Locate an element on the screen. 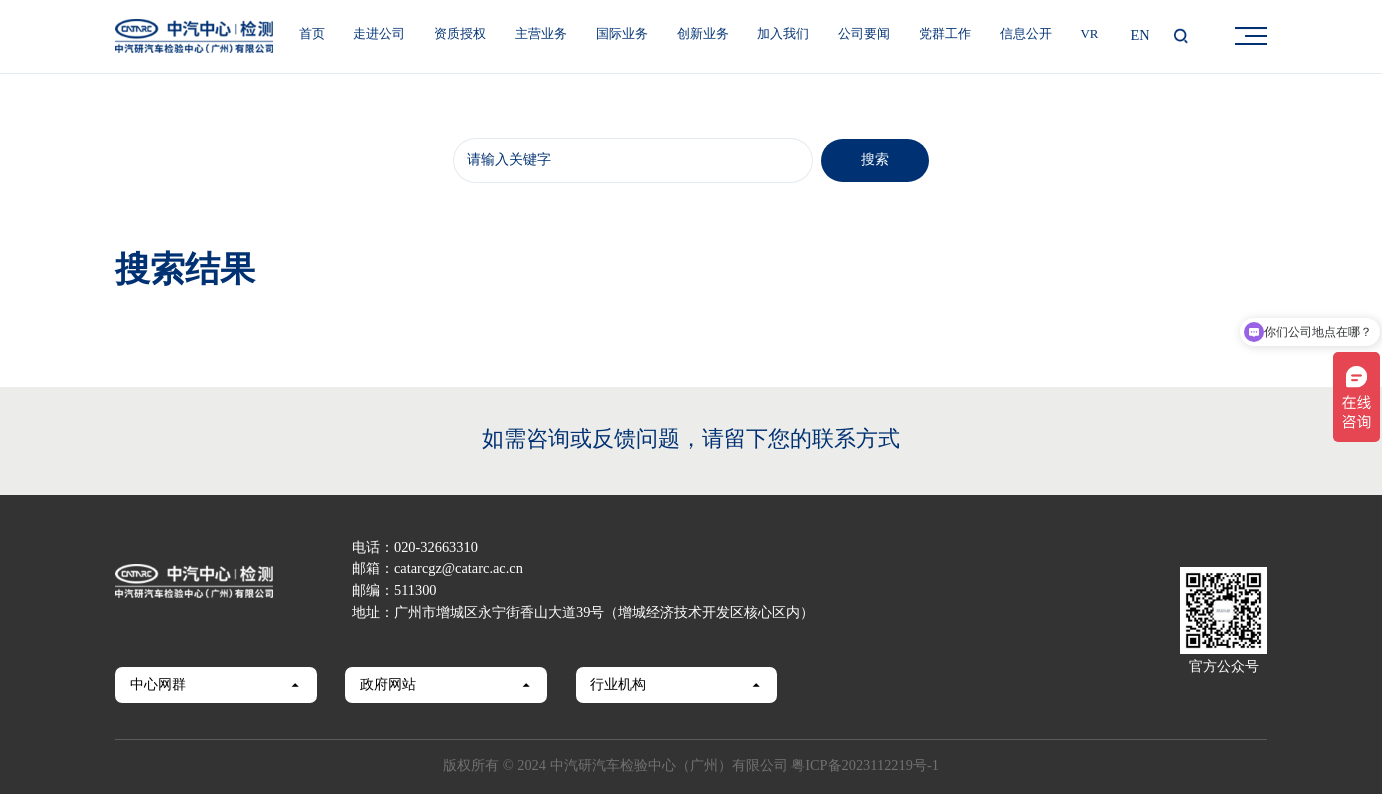 The width and height of the screenshot is (1382, 794). 走进公司 is located at coordinates (379, 34).